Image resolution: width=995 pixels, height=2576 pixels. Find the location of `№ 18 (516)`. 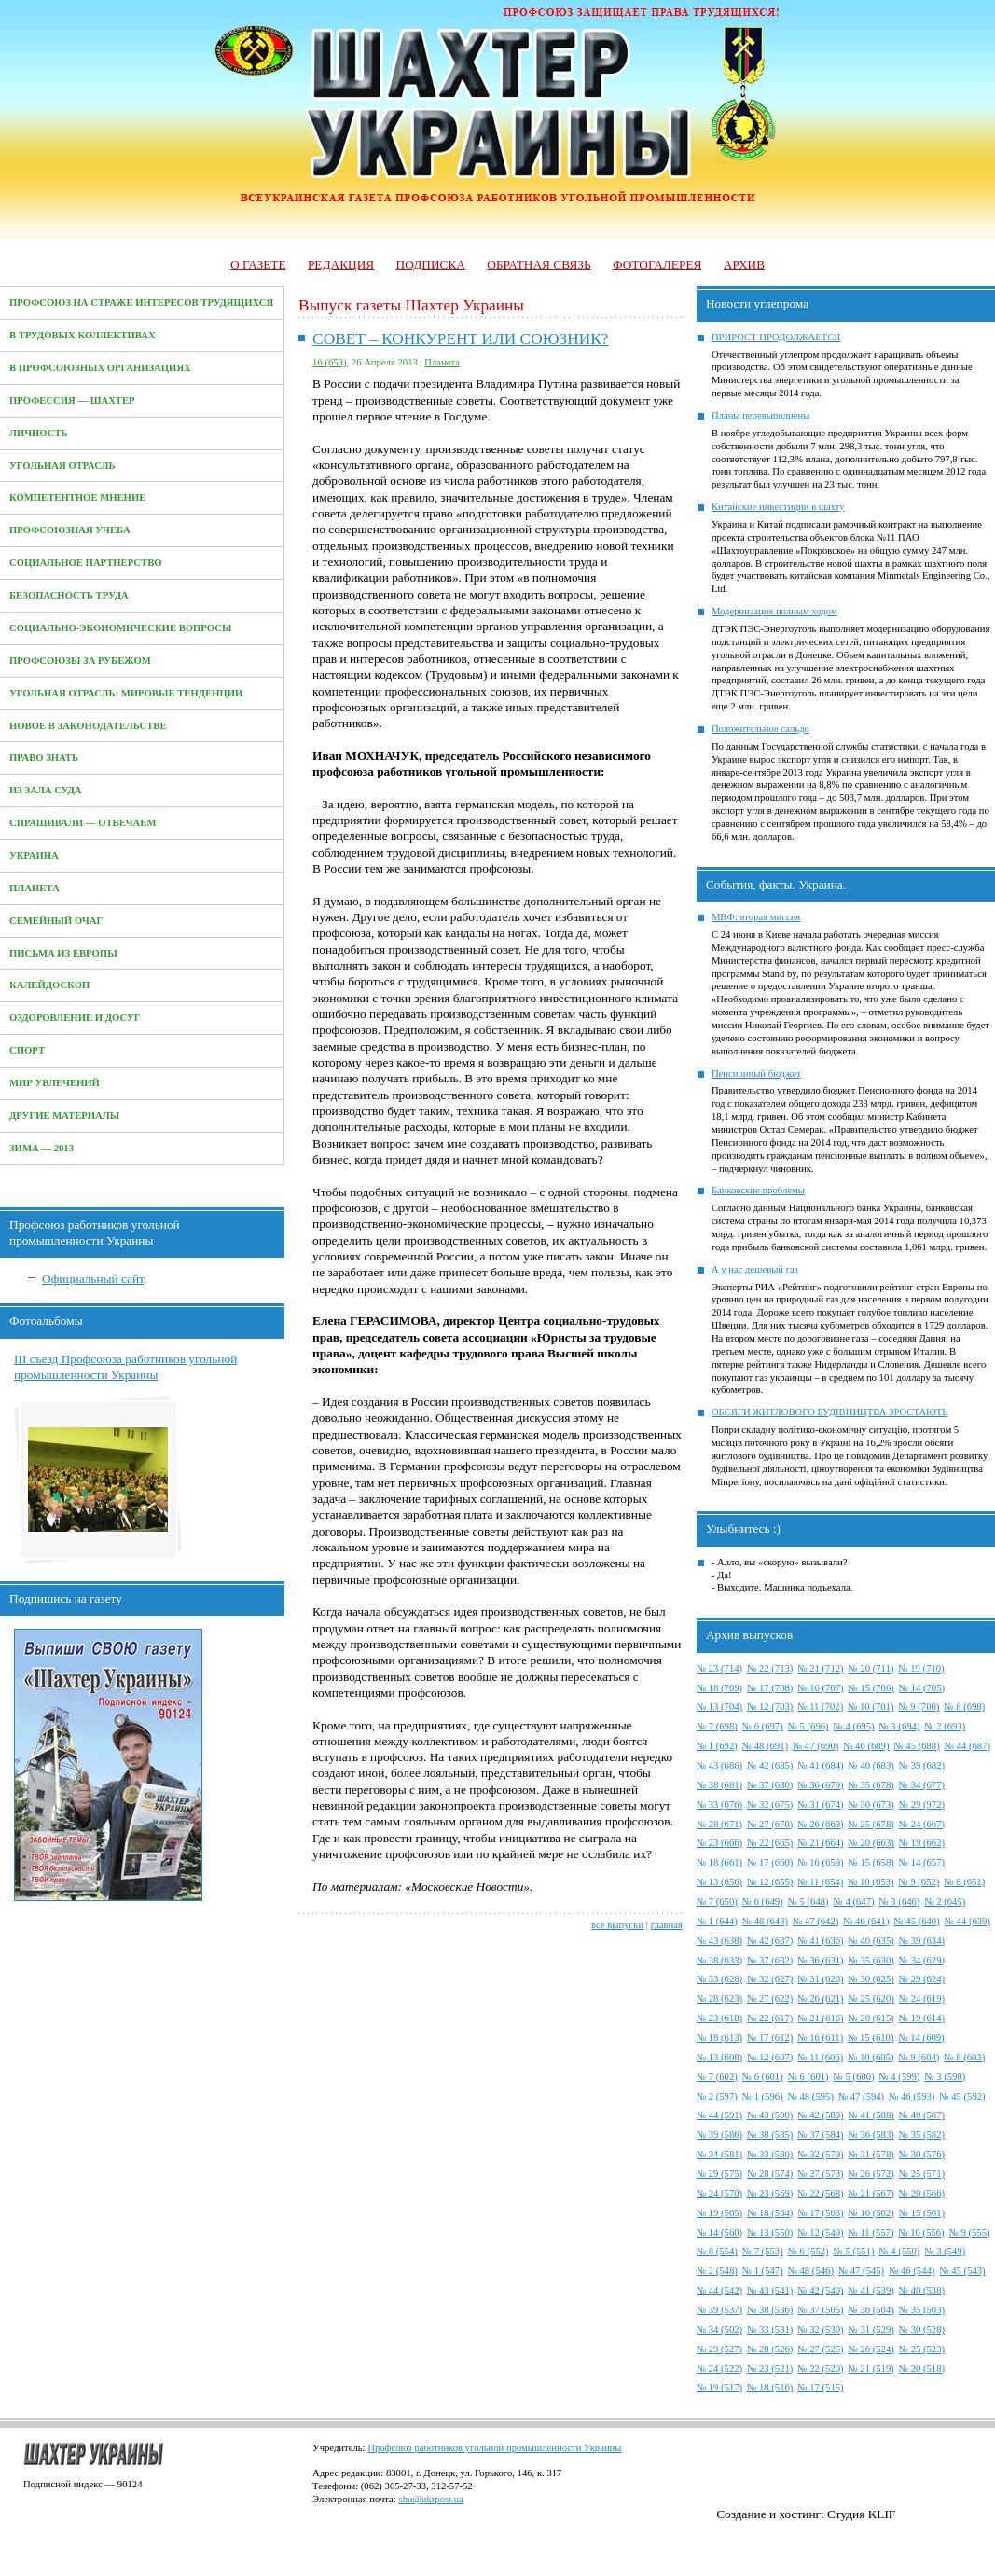

№ 18 (516) is located at coordinates (770, 2387).